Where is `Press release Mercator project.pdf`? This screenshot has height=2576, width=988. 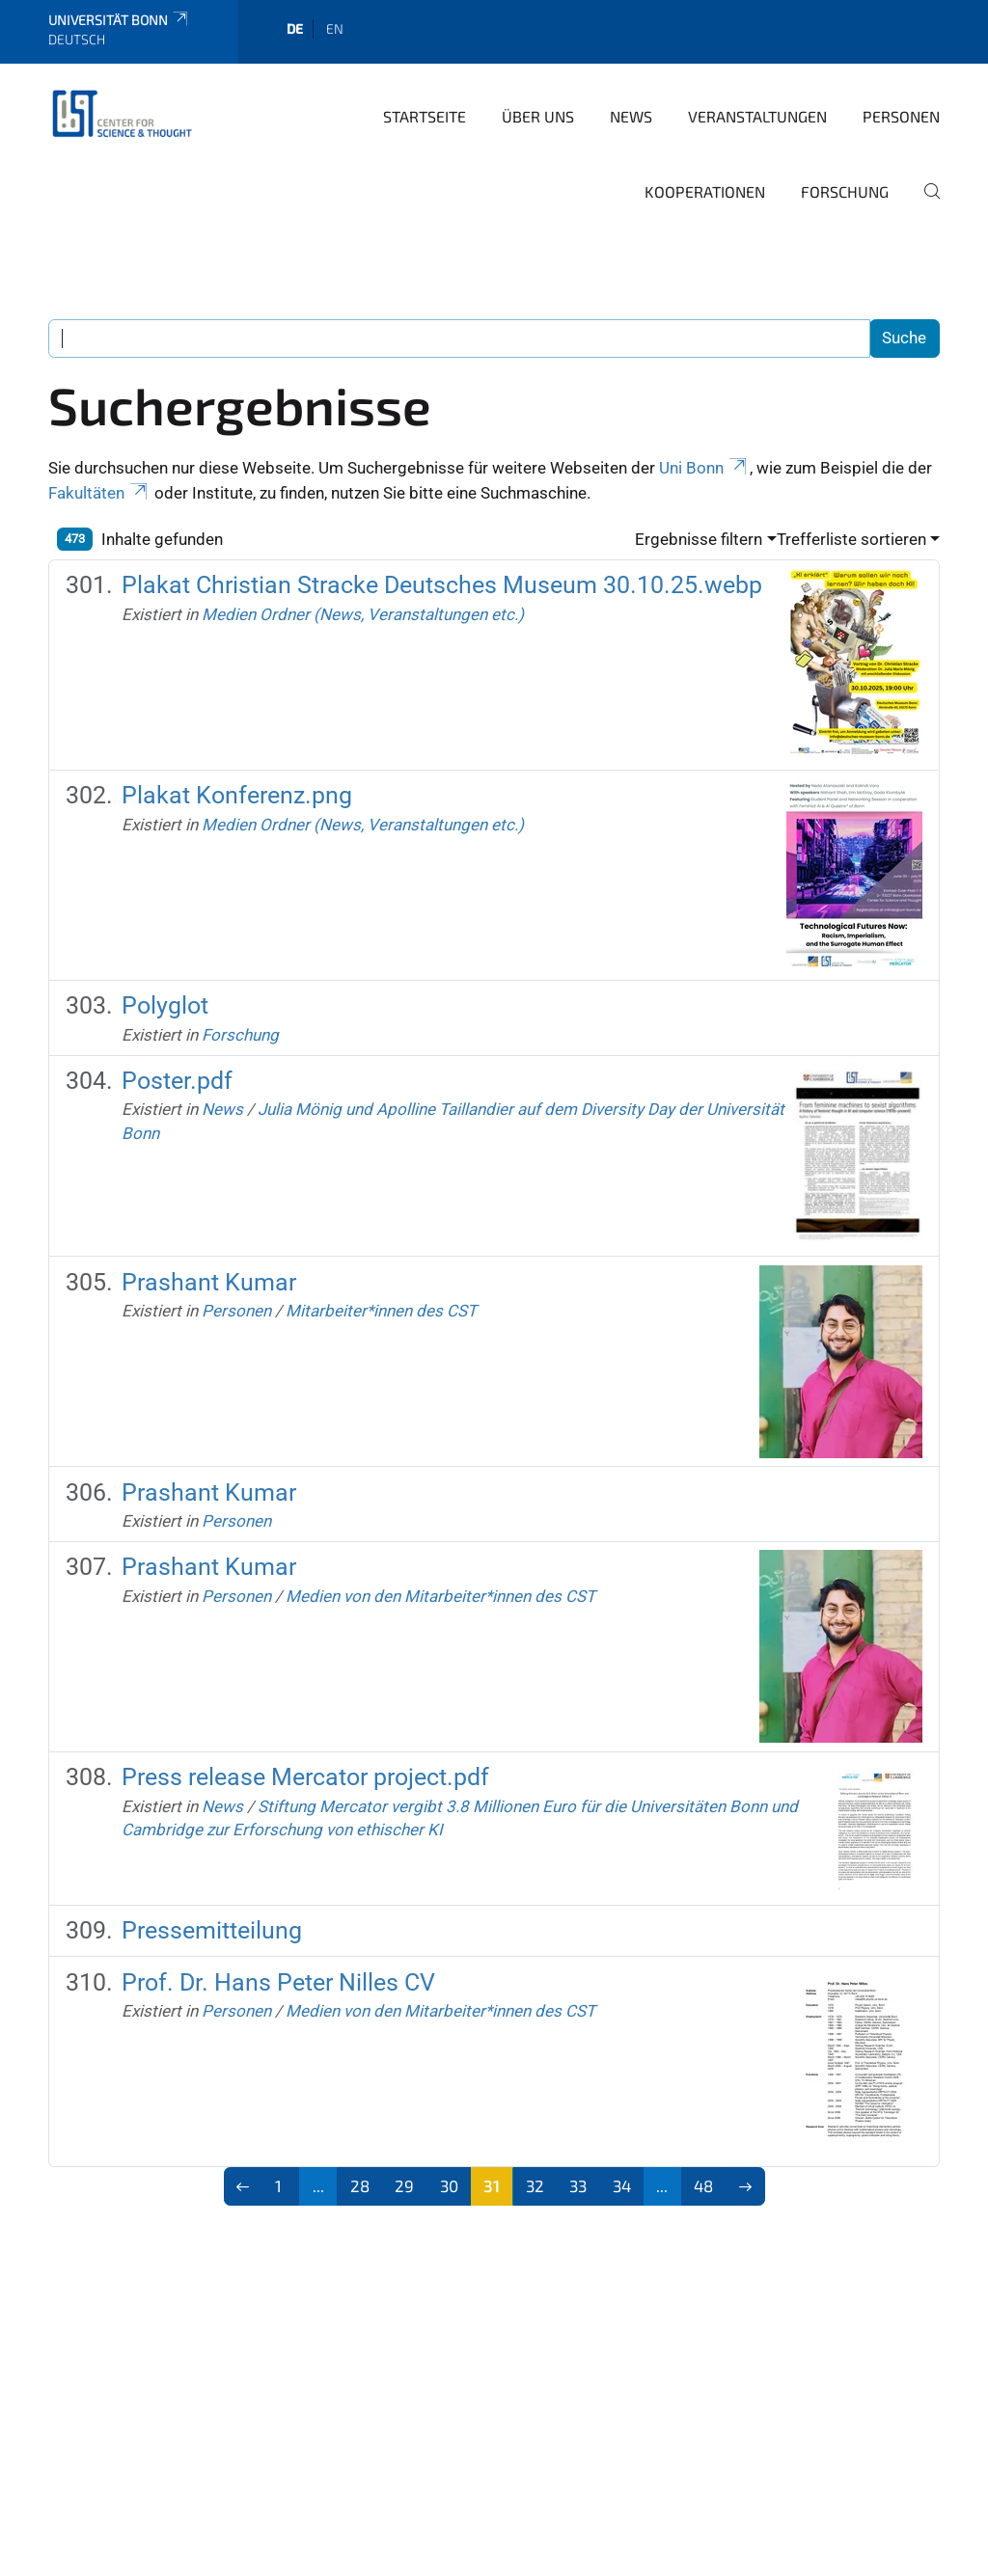 Press release Mercator project.pdf is located at coordinates (305, 1777).